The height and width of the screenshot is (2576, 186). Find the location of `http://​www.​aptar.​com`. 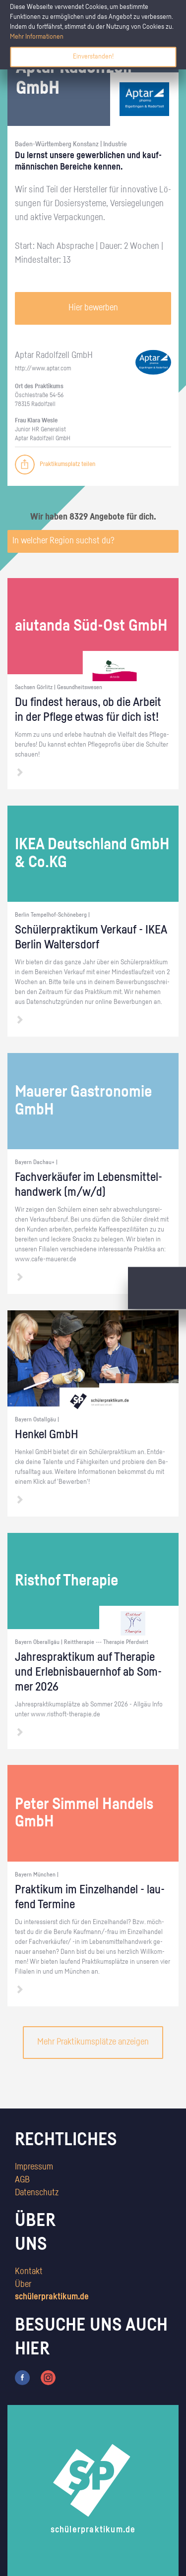

http://​www.​aptar.​com is located at coordinates (43, 368).